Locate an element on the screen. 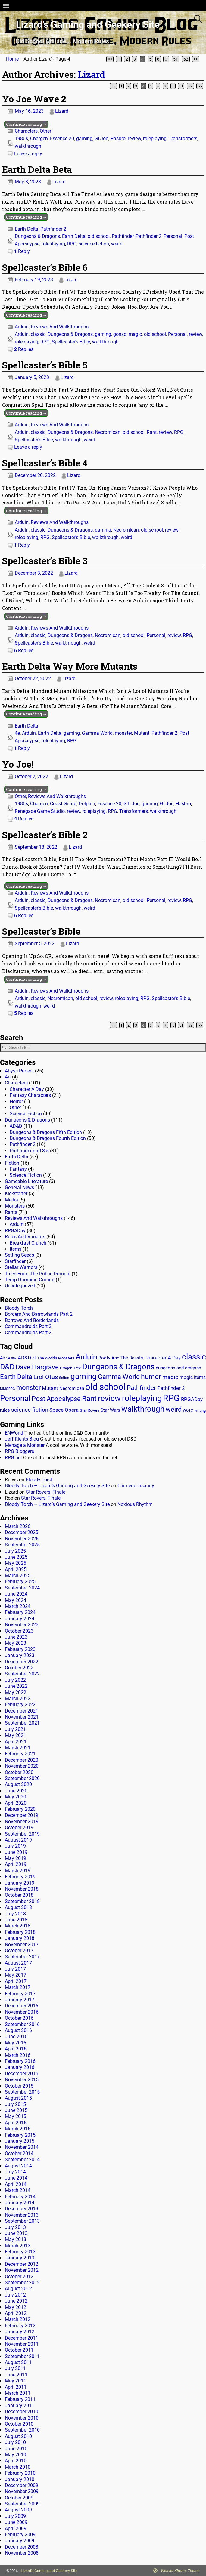  September 2016 is located at coordinates (22, 2024).